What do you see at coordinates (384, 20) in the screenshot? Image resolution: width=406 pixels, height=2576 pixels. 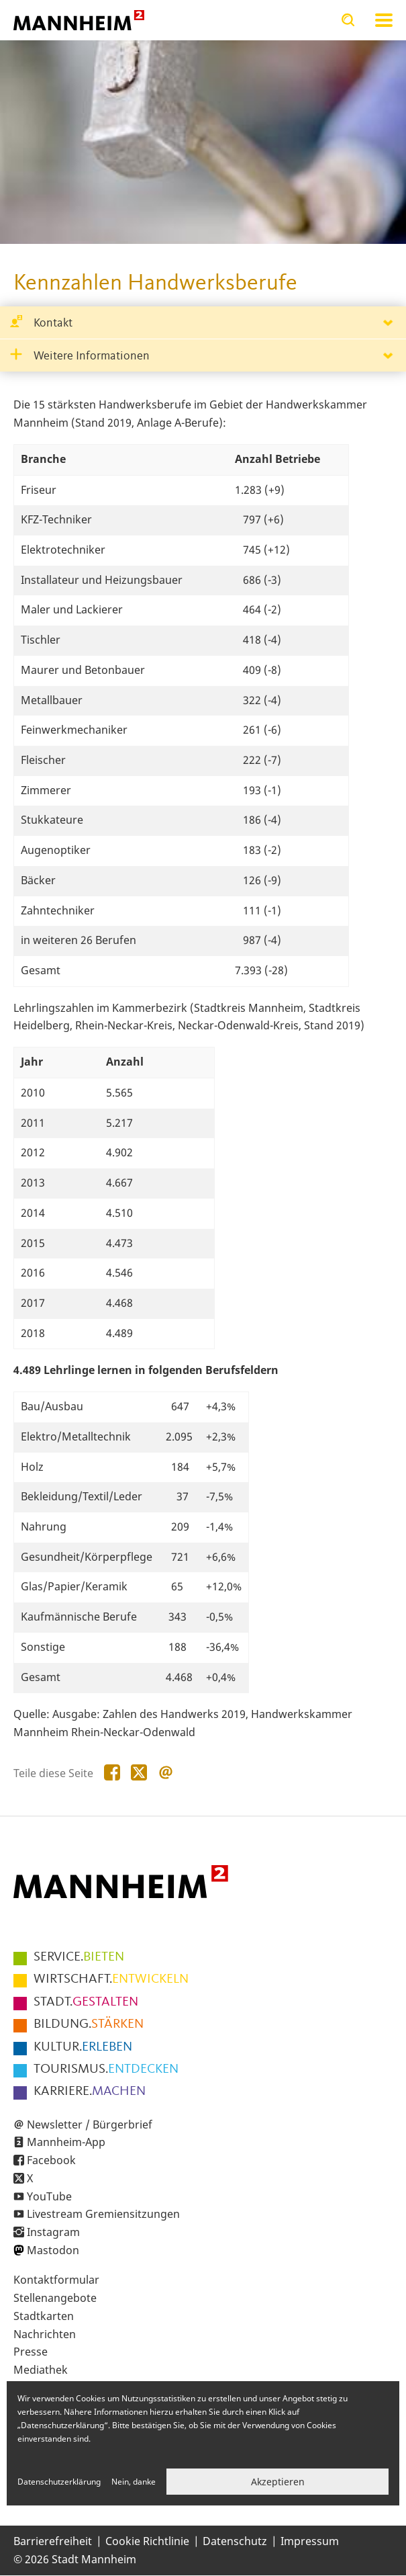 I see `Navigation` at bounding box center [384, 20].